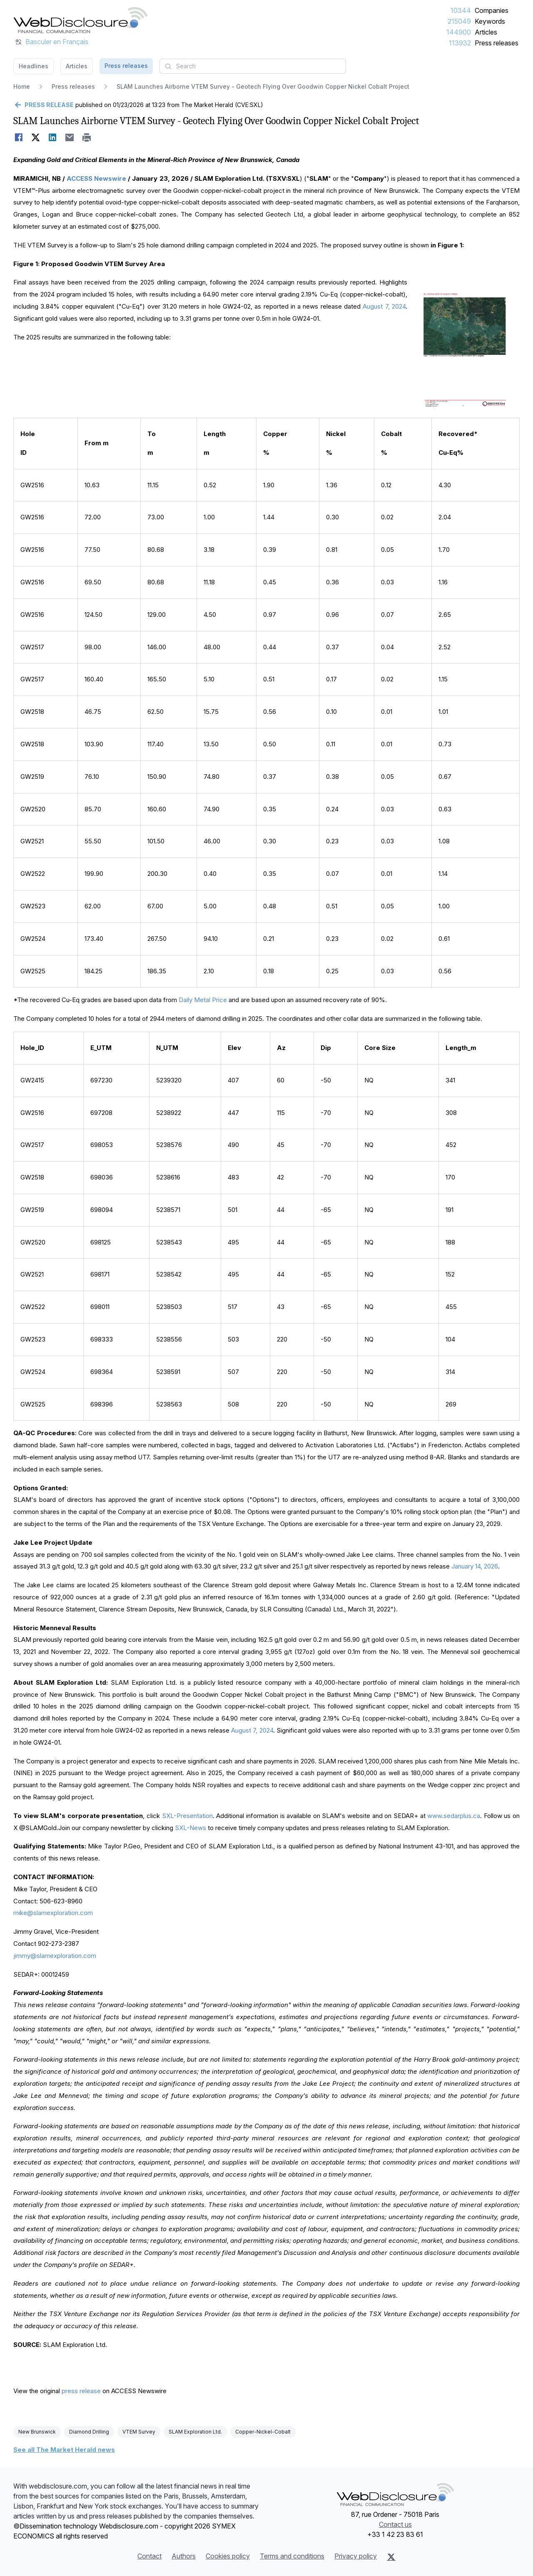  I want to click on Copper-Nickel-Cobalt, so click(263, 2432).